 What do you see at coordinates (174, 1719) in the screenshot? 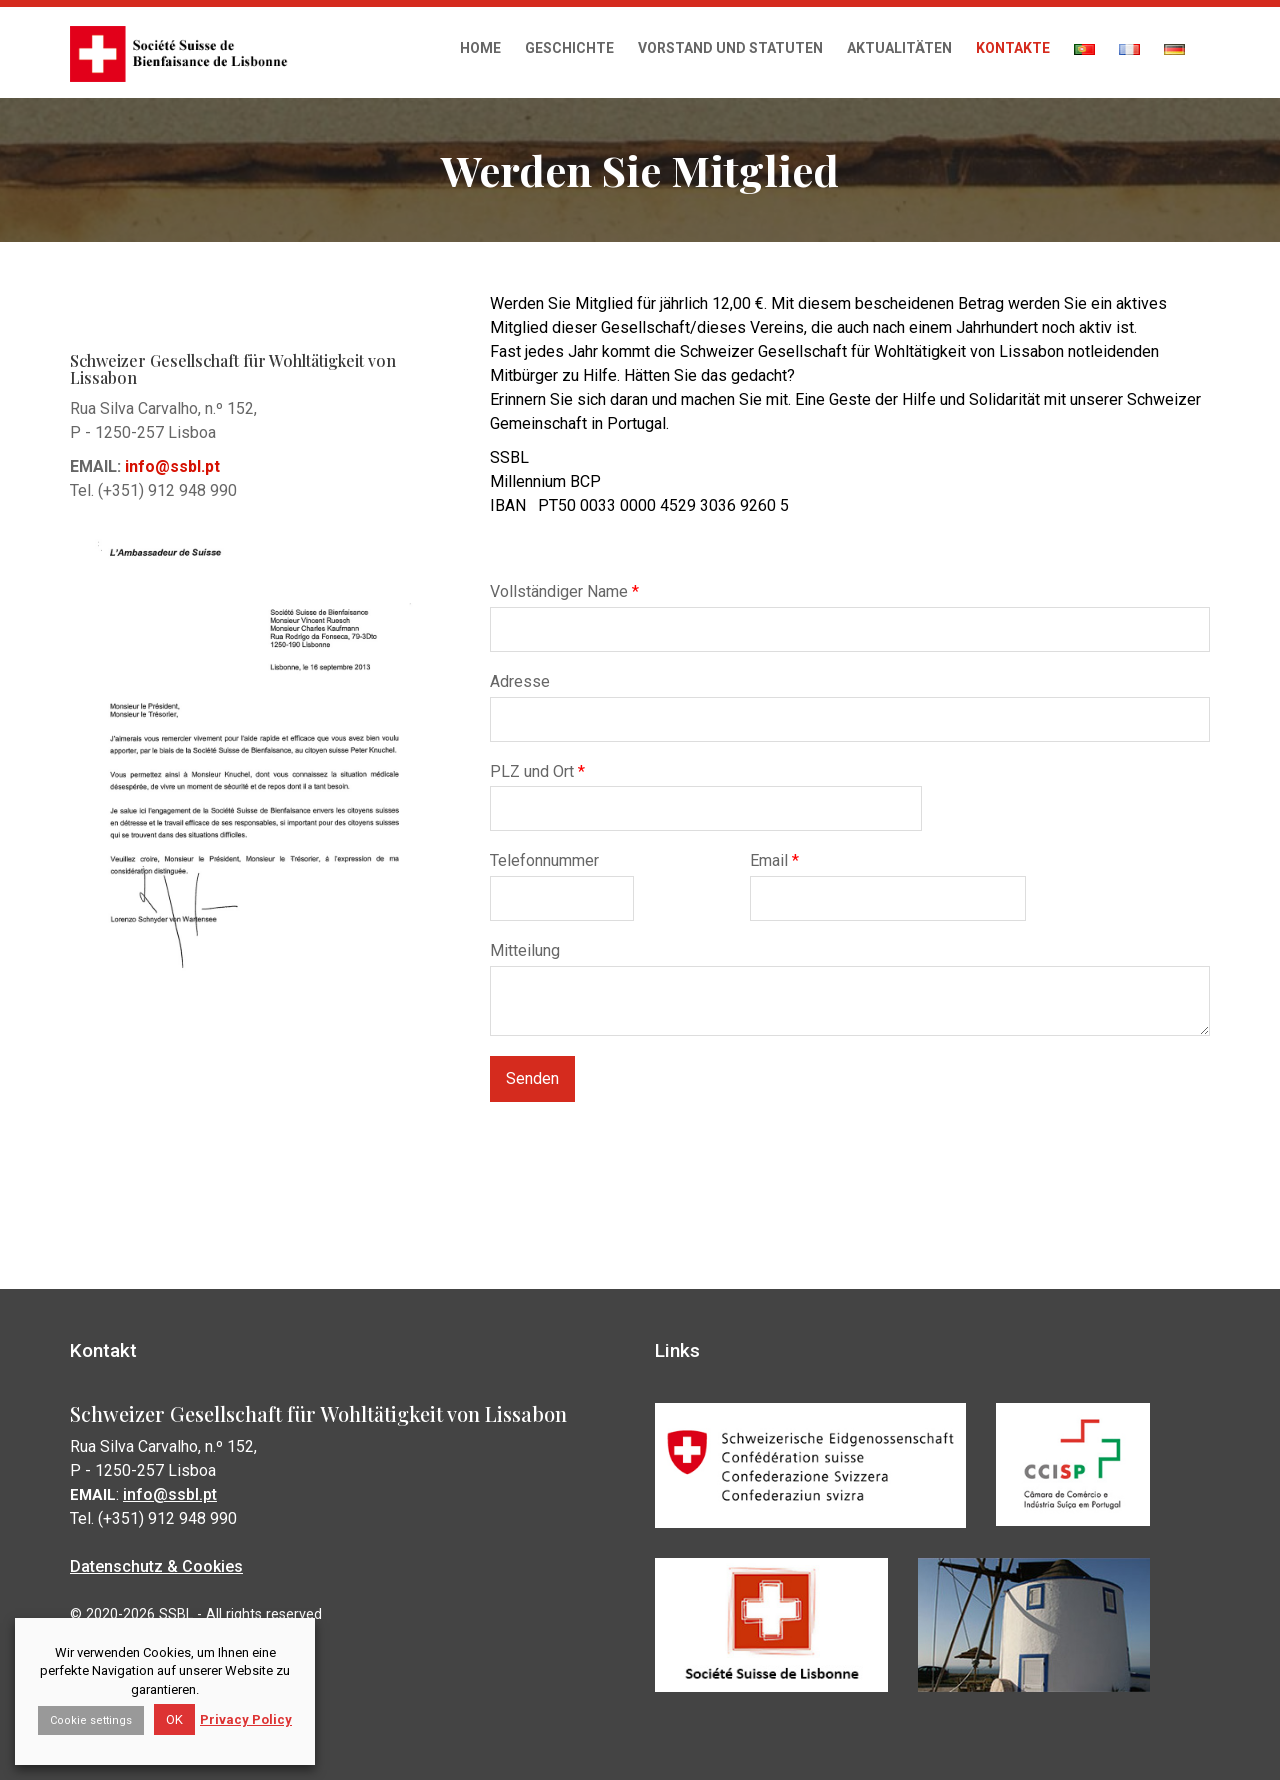
I see `OK [button]` at bounding box center [174, 1719].